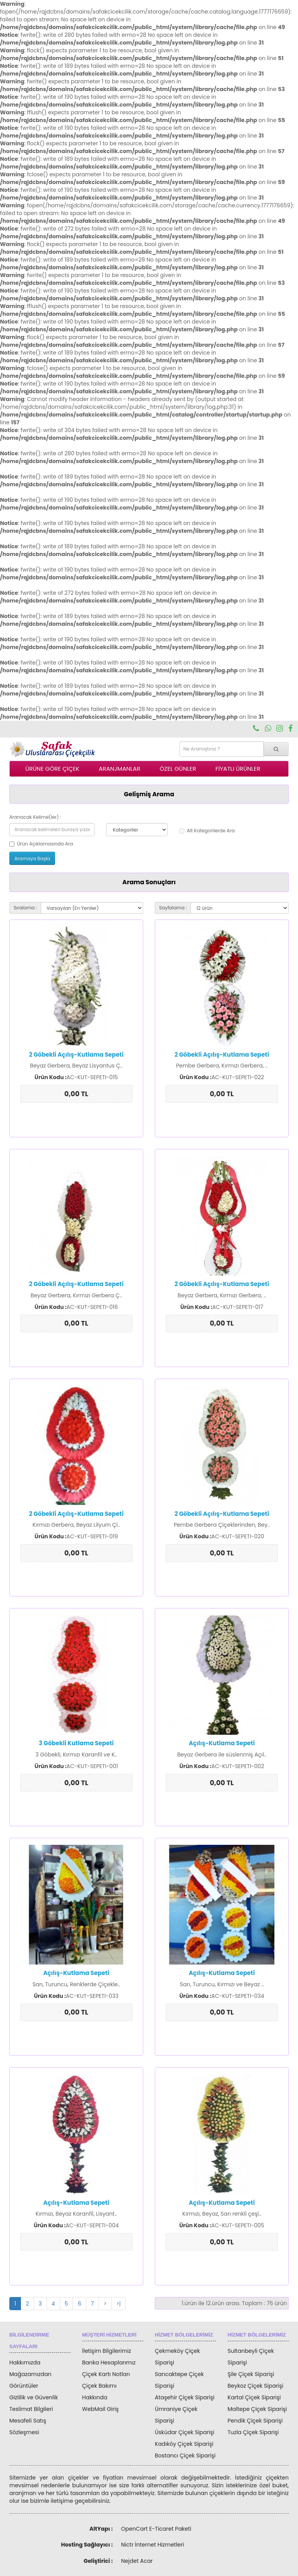  What do you see at coordinates (178, 769) in the screenshot?
I see `ÖZEL GÜNLER` at bounding box center [178, 769].